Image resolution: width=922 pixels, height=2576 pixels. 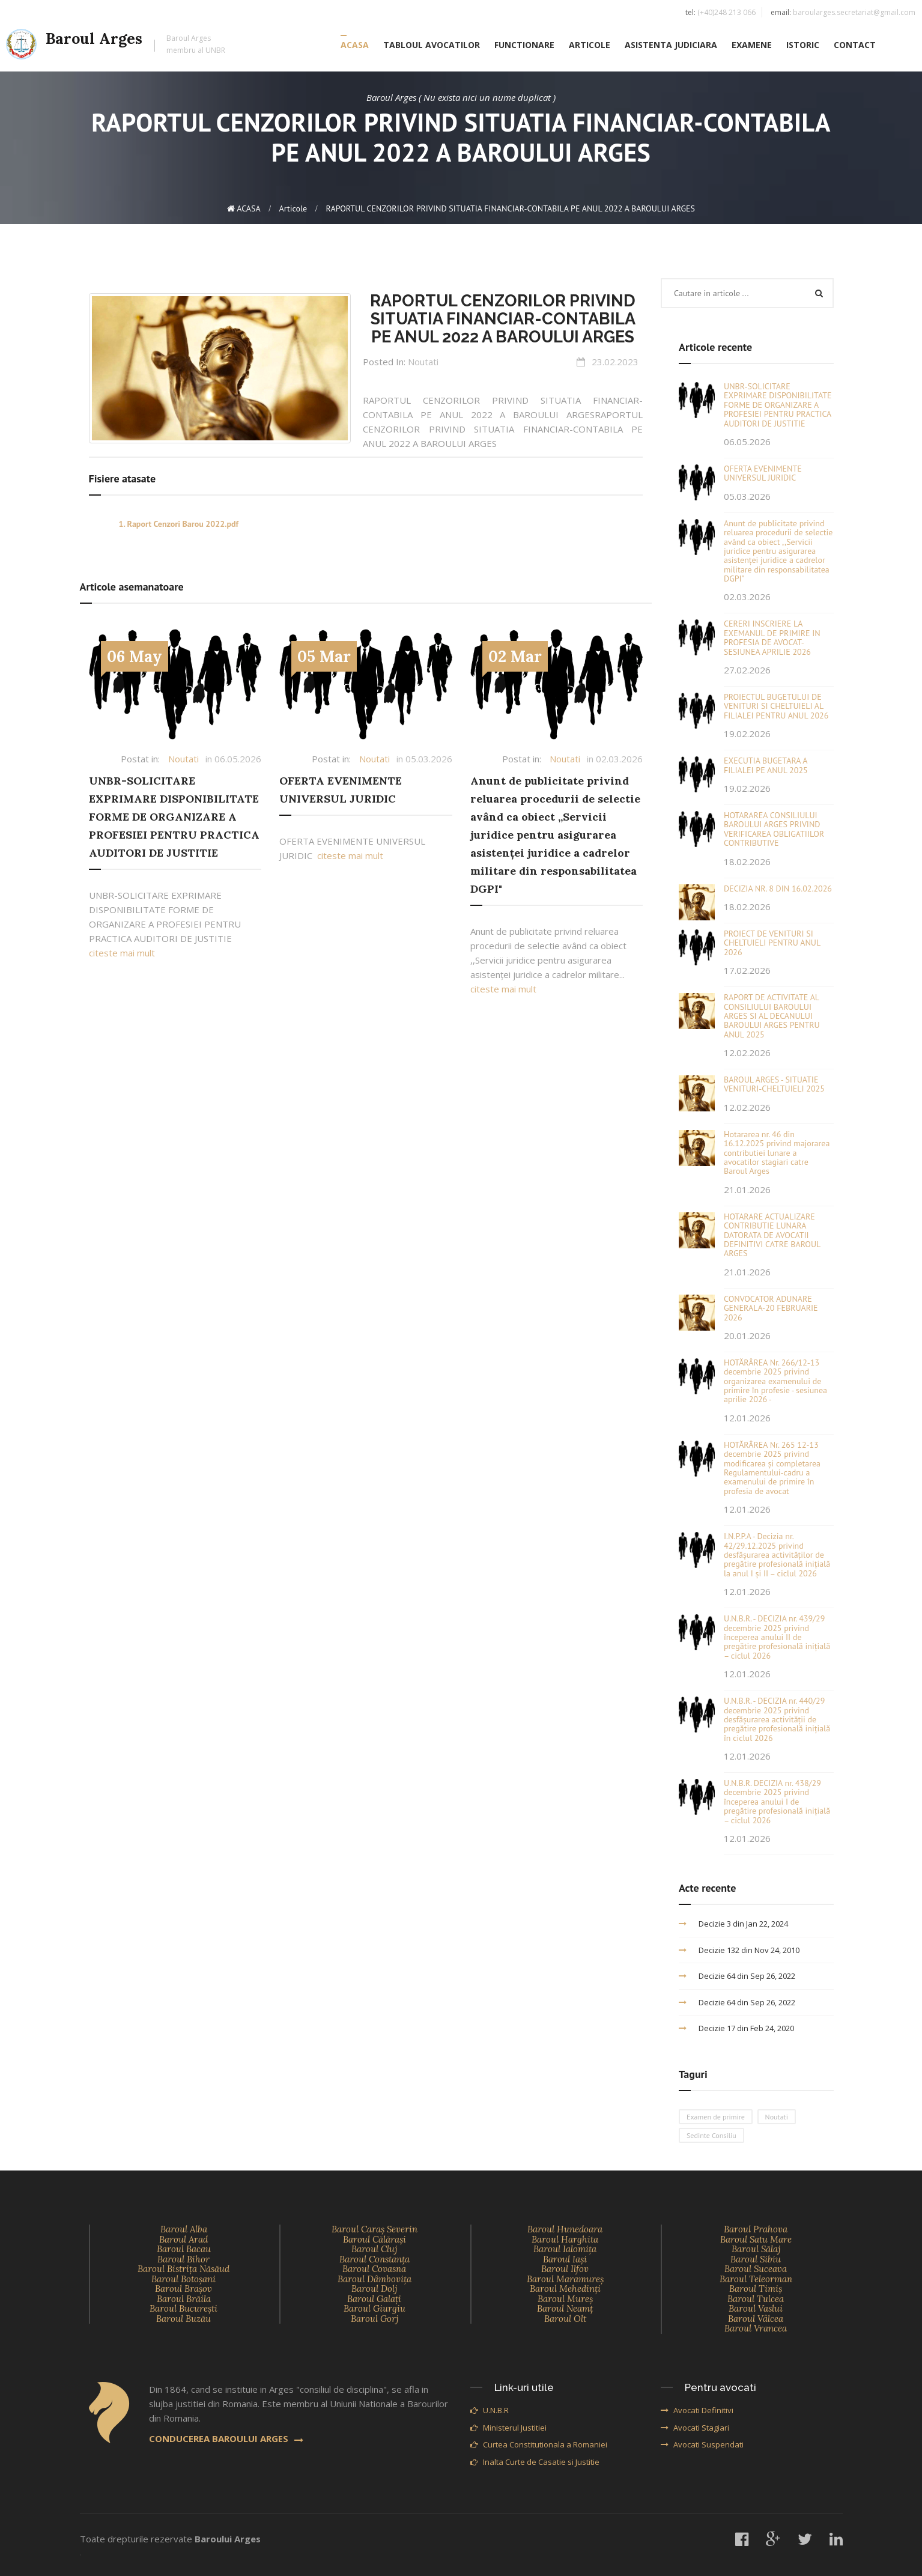 I want to click on citeste mai mult, so click(x=122, y=953).